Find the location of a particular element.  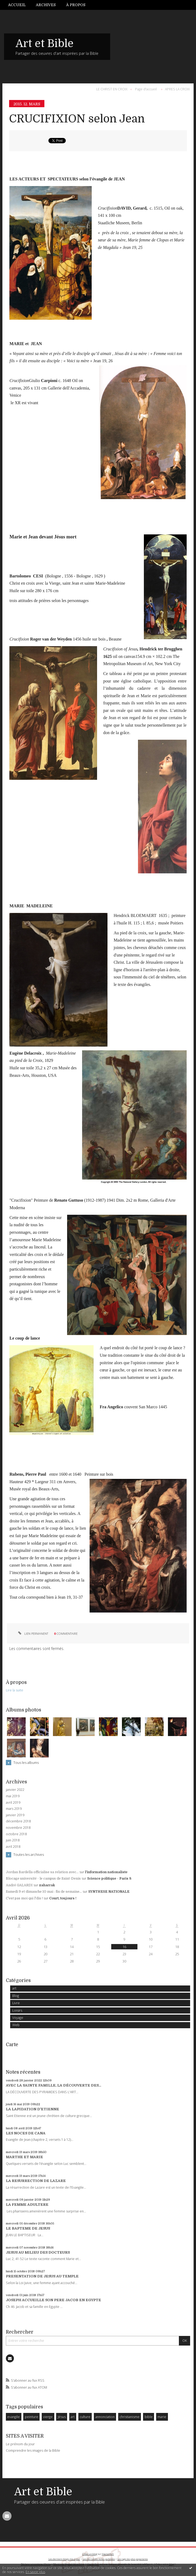

Science politique - Paris 8 is located at coordinates (109, 1878).